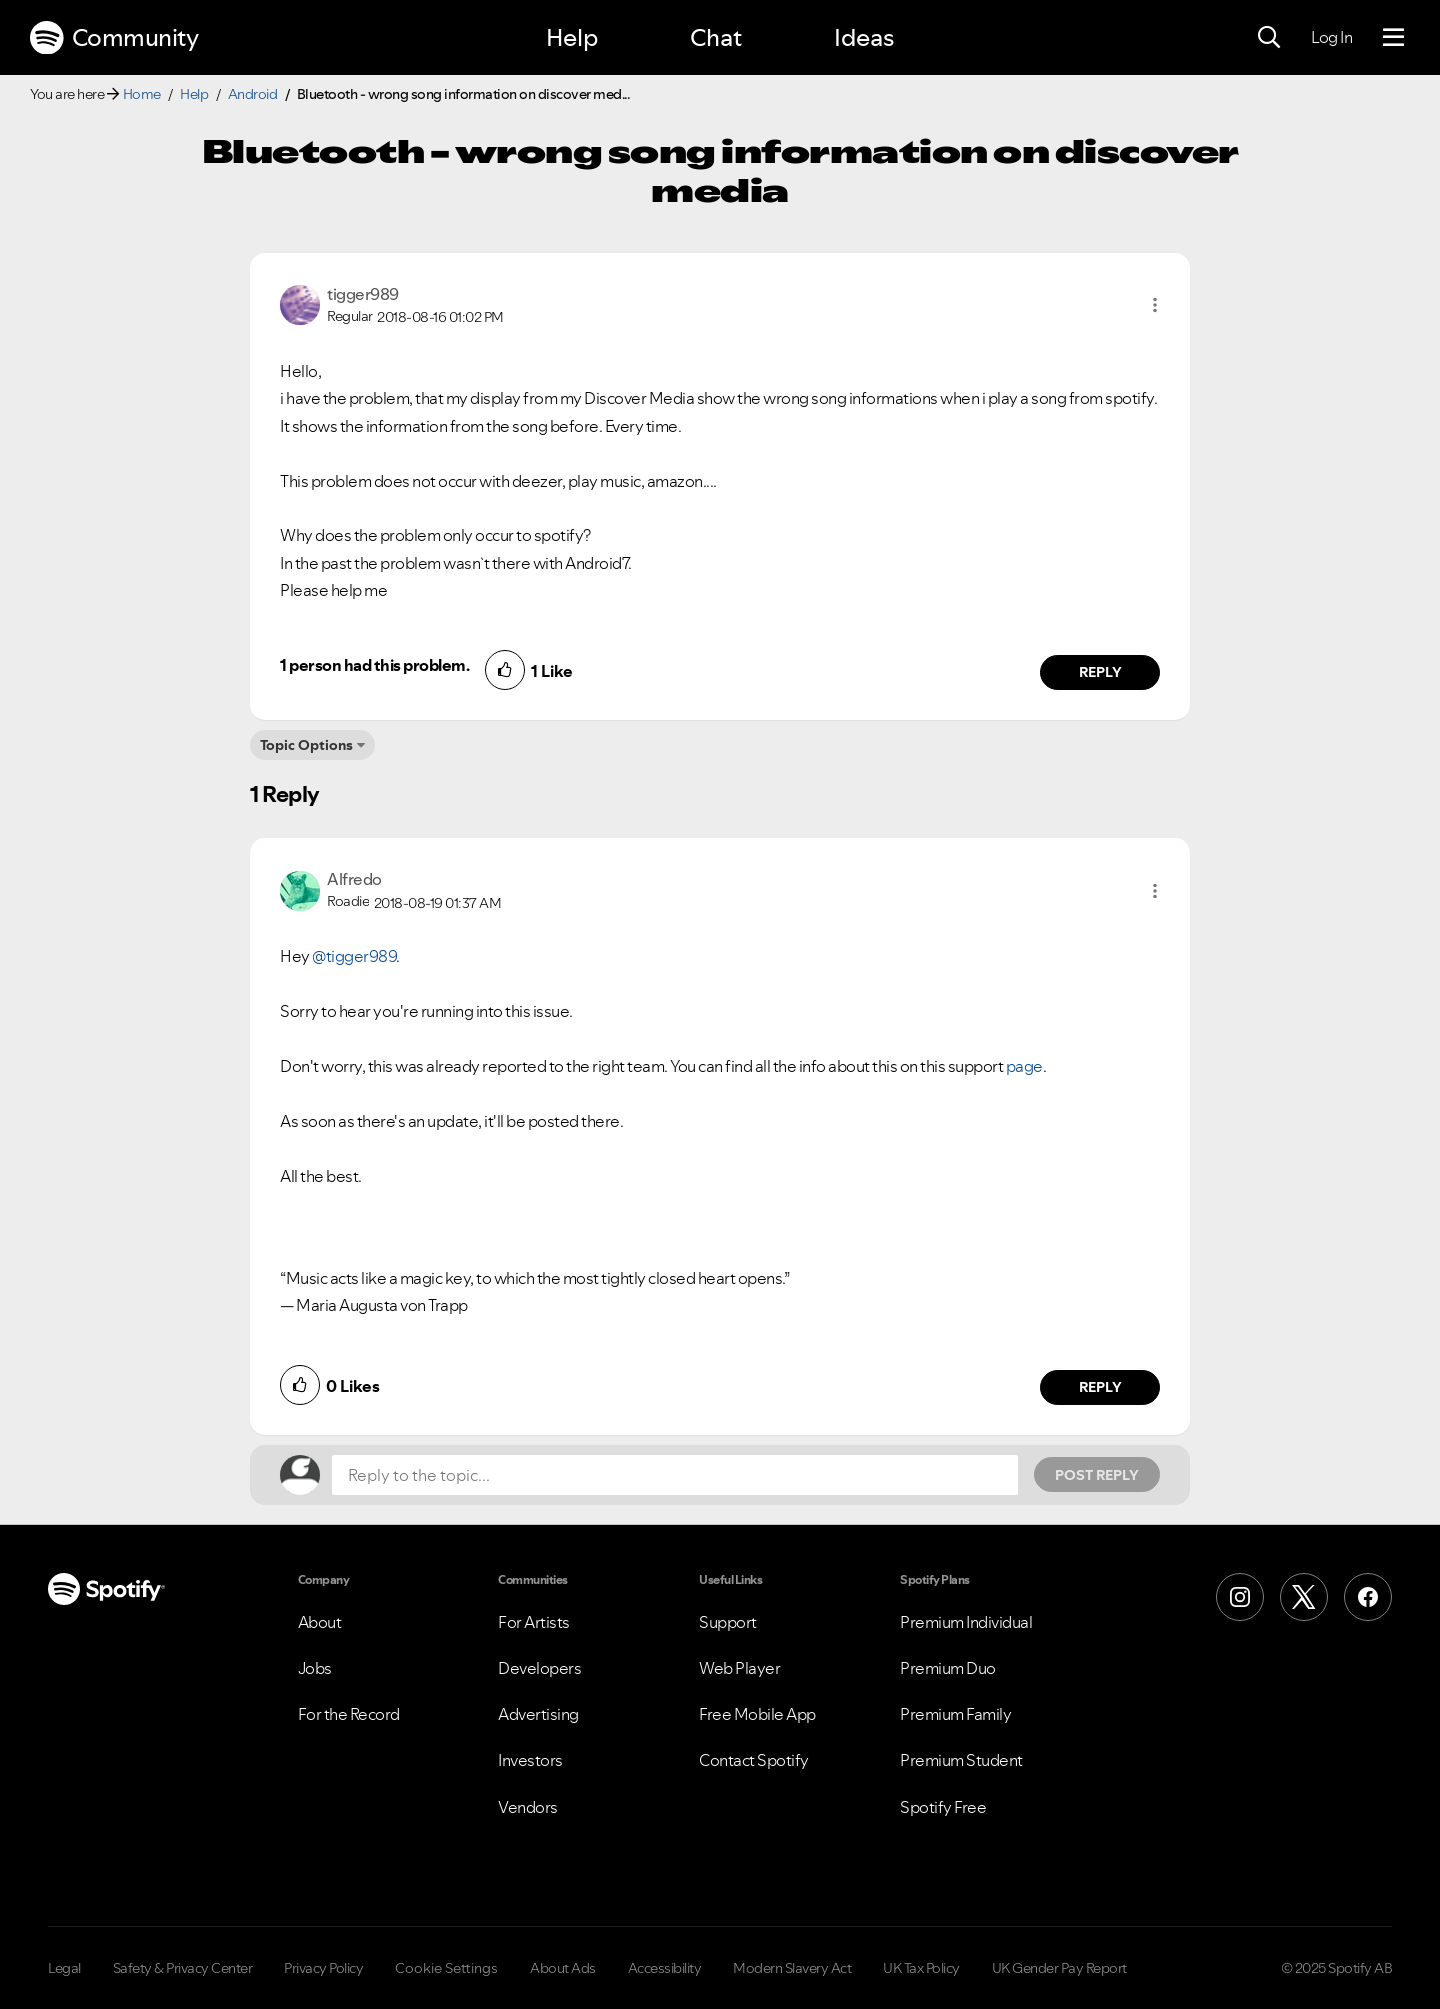 Image resolution: width=1440 pixels, height=2009 pixels. I want to click on For Artists, so click(534, 1622).